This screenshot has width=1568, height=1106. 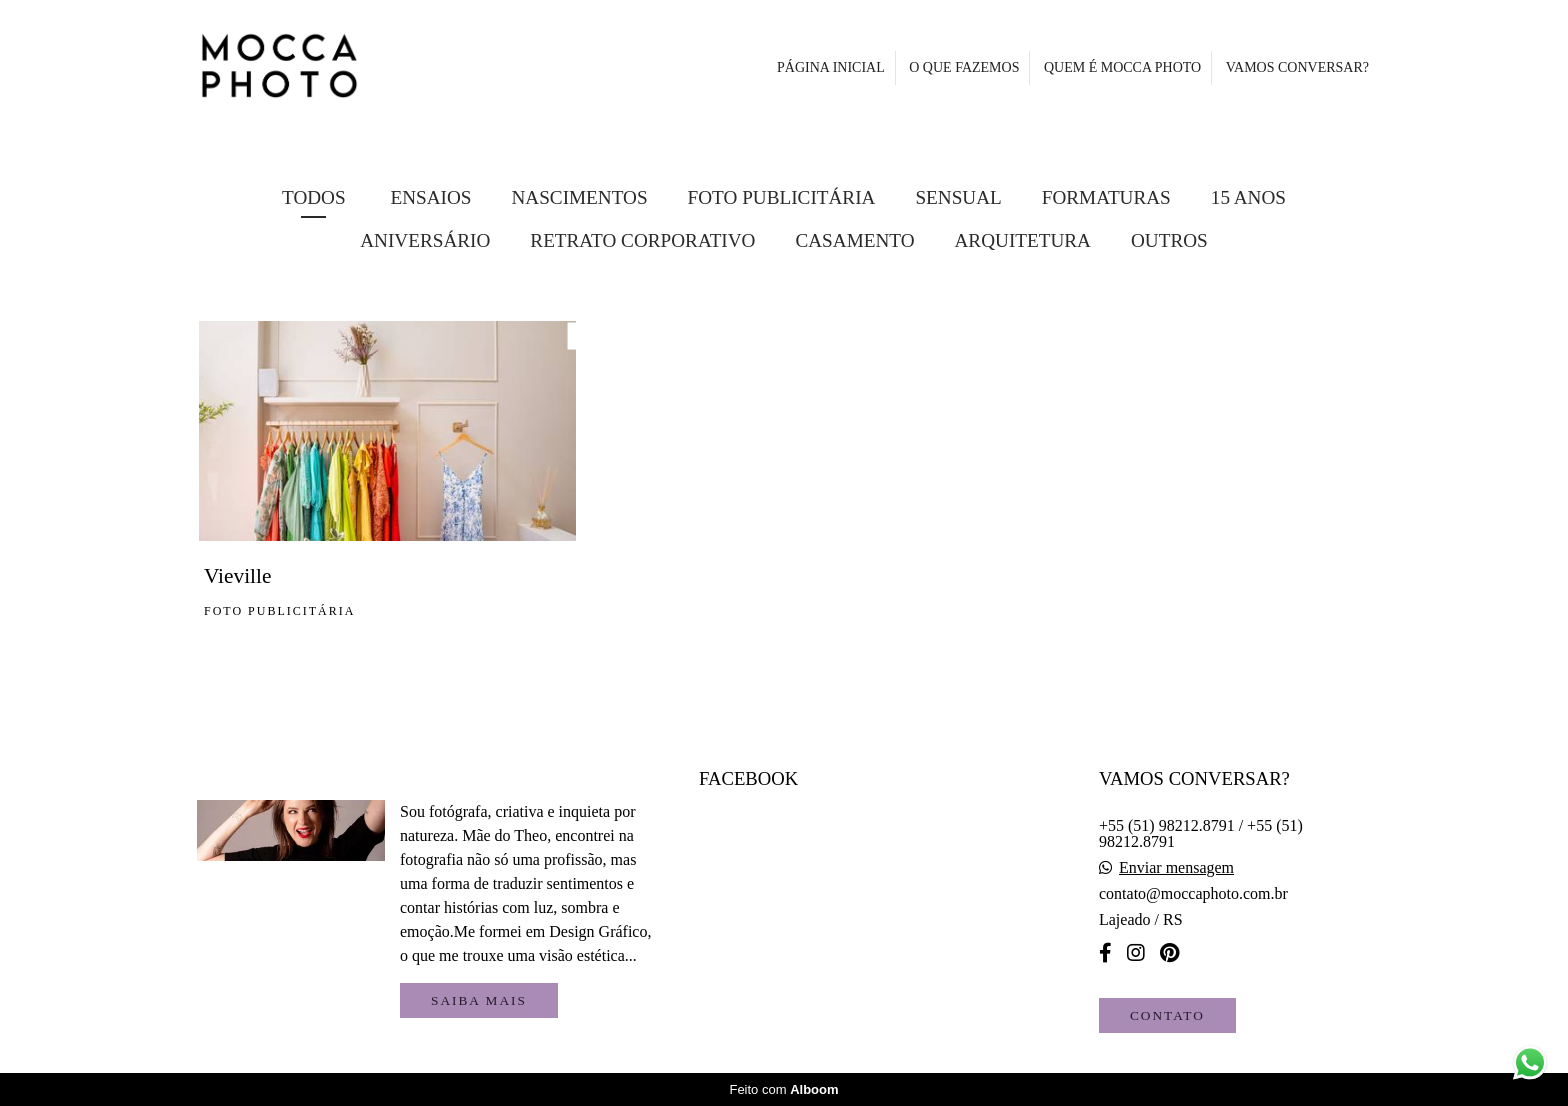 What do you see at coordinates (479, 1000) in the screenshot?
I see `Saiba mais` at bounding box center [479, 1000].